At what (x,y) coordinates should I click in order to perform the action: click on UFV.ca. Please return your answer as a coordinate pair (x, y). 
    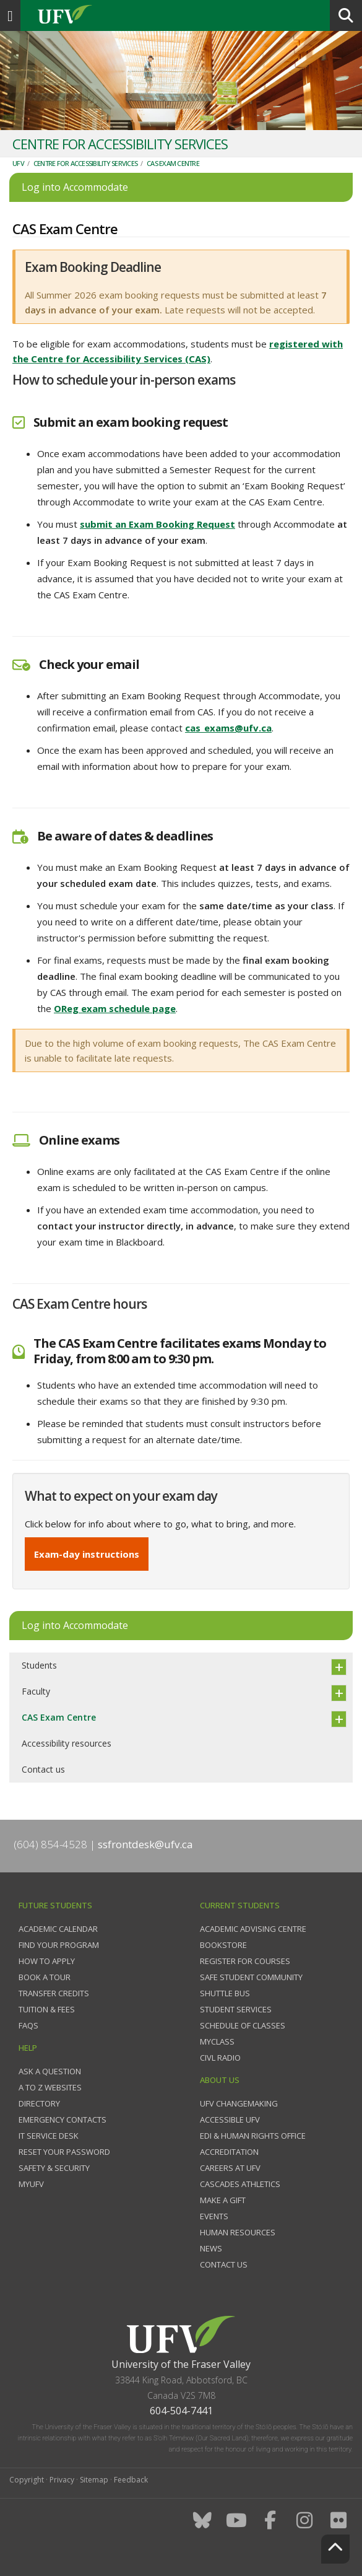
    Looking at the image, I should click on (111, 15).